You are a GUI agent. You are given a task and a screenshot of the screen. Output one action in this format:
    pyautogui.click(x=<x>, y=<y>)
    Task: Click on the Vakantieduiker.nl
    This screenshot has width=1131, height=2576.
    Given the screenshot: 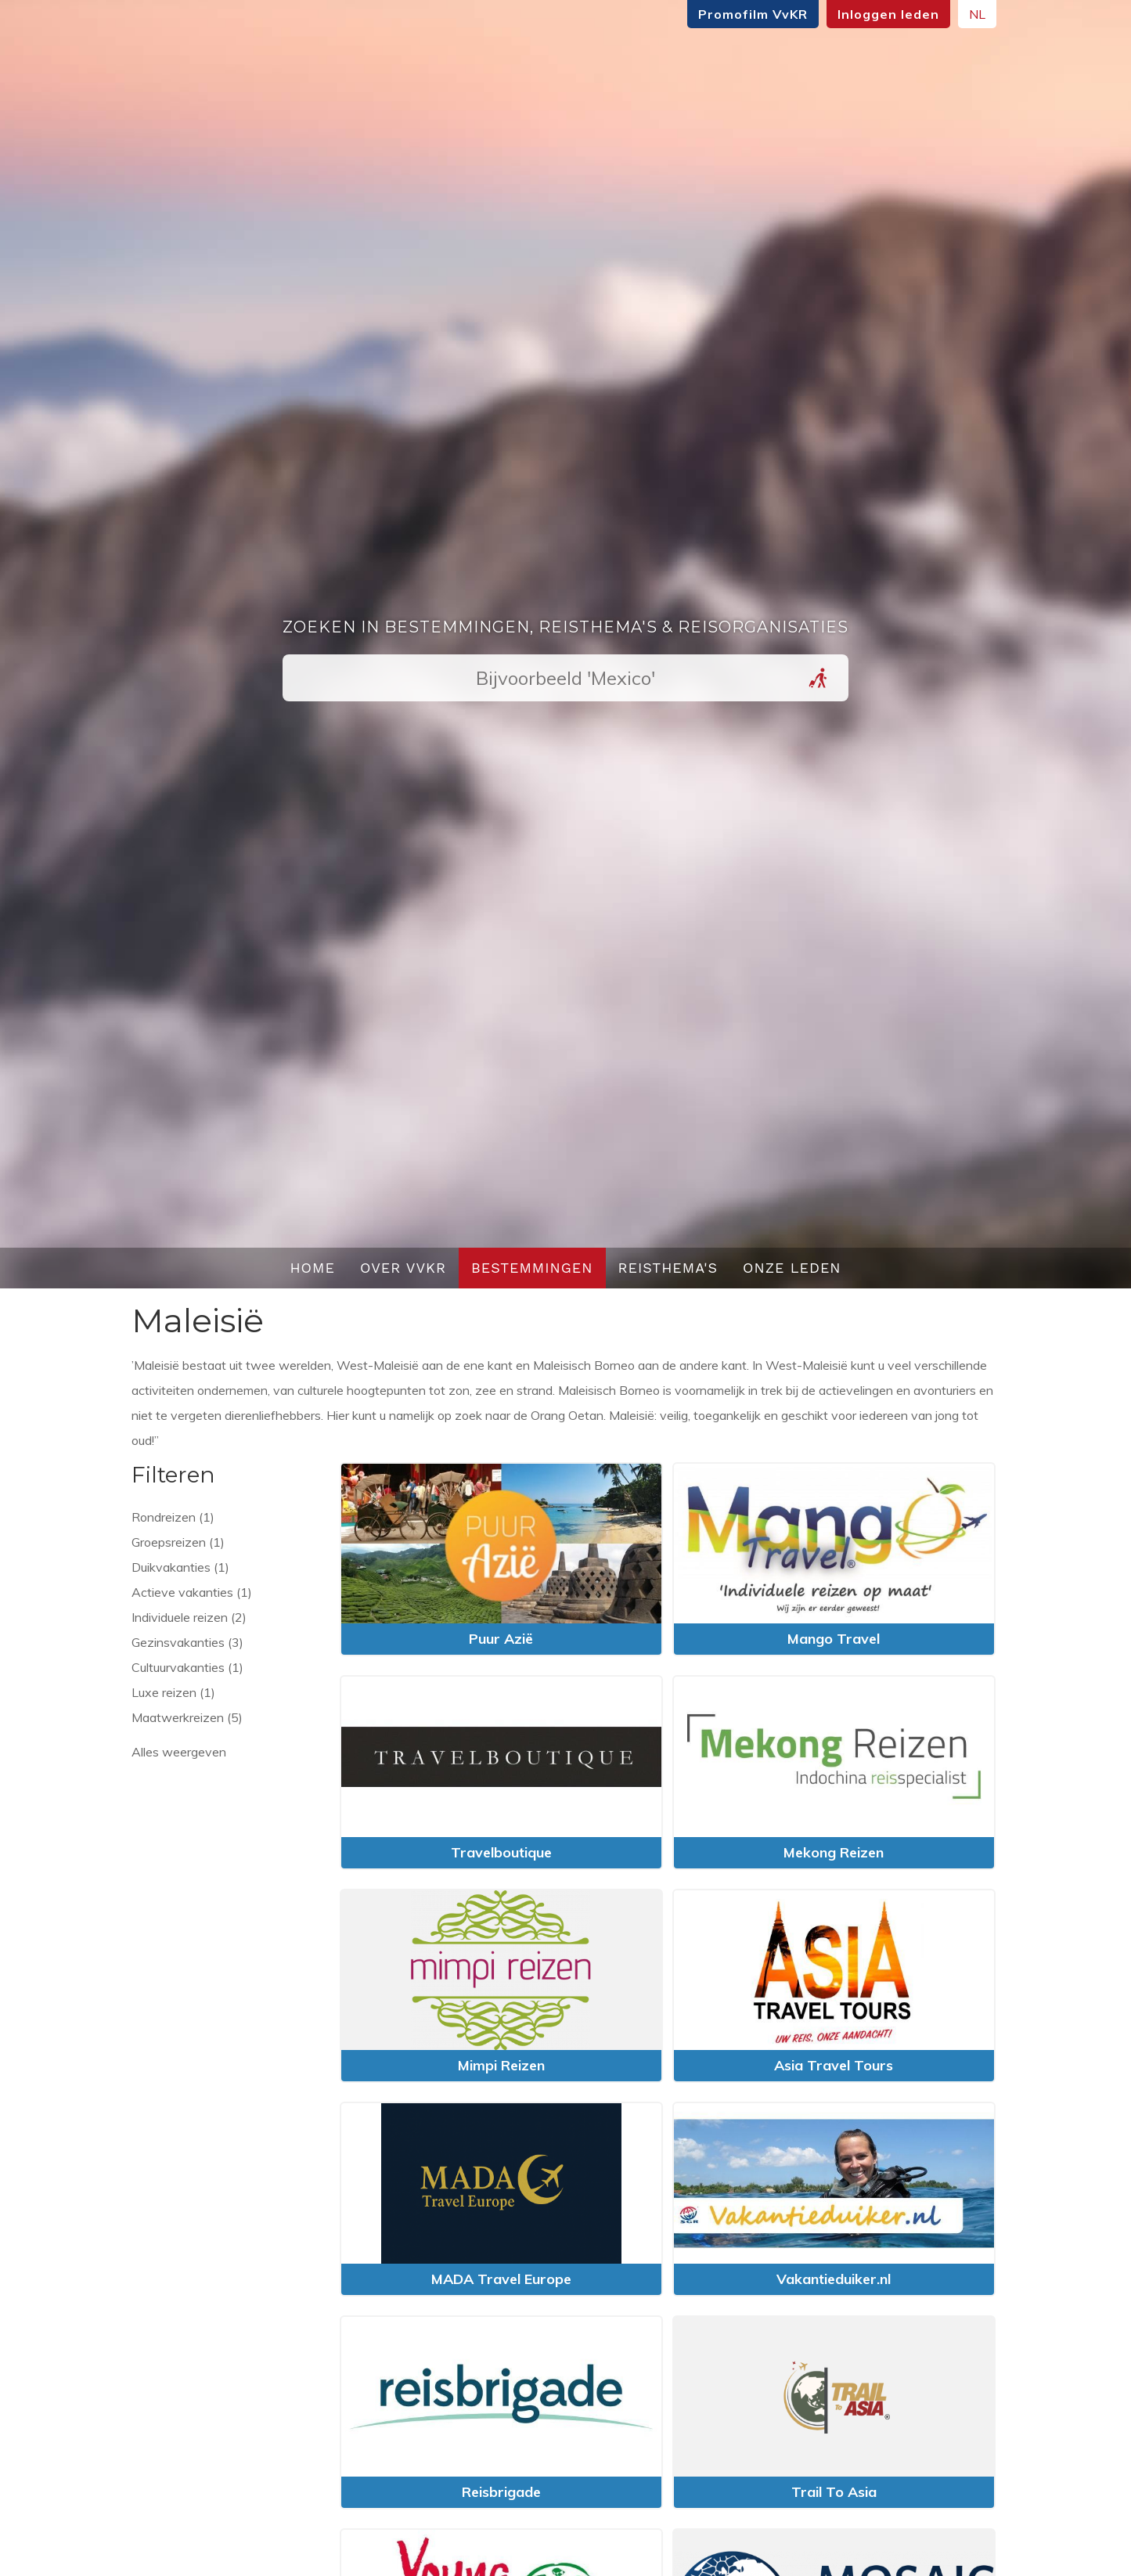 What is the action you would take?
    pyautogui.click(x=833, y=2279)
    